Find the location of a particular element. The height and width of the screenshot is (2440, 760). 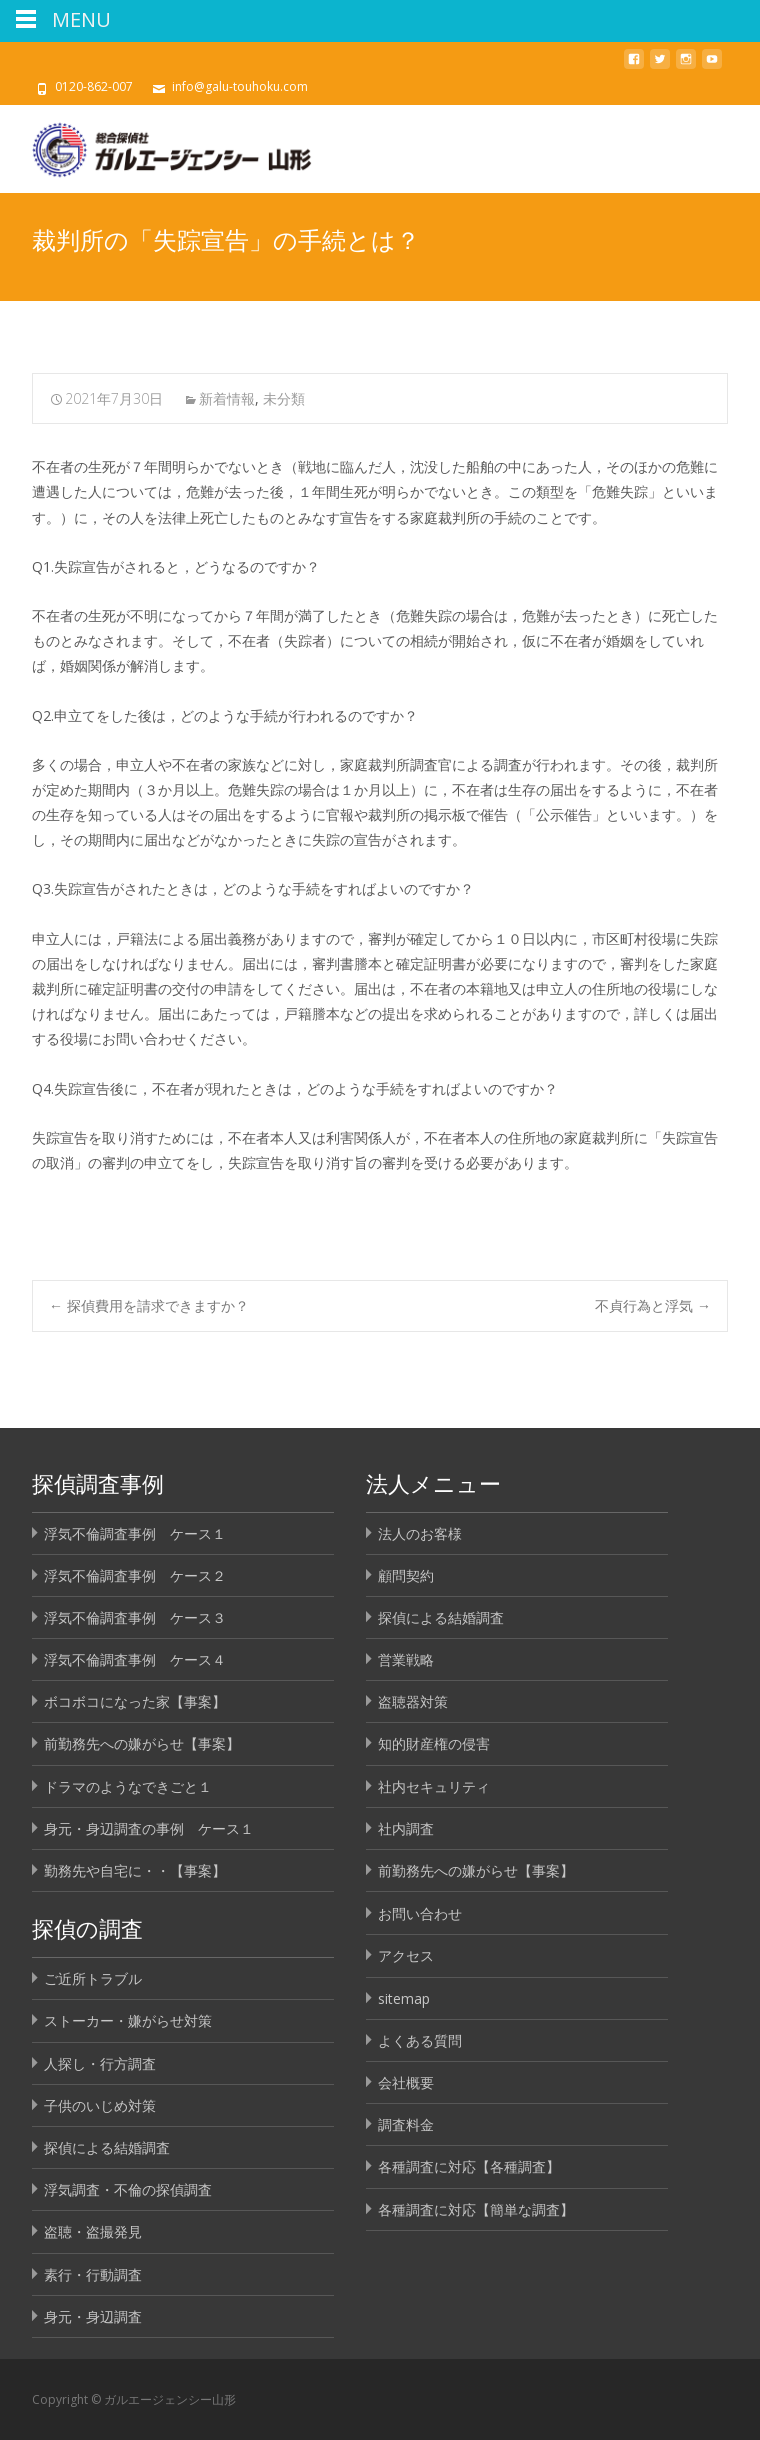

よくある質問 is located at coordinates (420, 2040).